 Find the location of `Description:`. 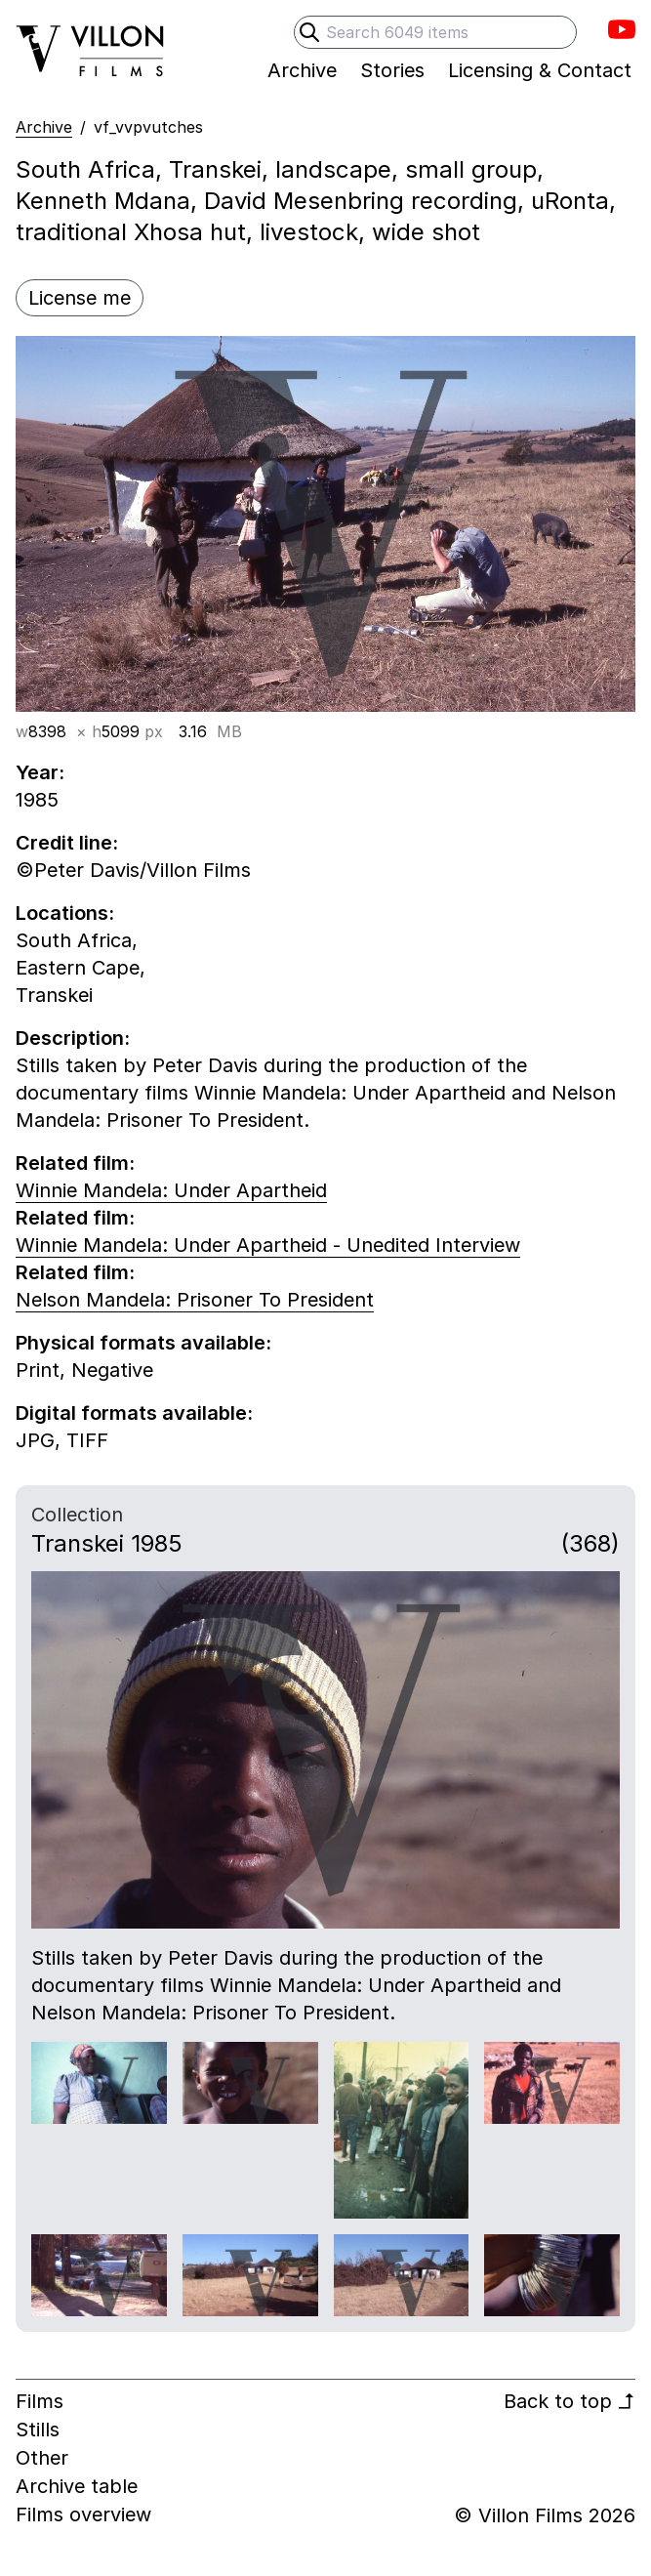

Description: is located at coordinates (73, 1038).